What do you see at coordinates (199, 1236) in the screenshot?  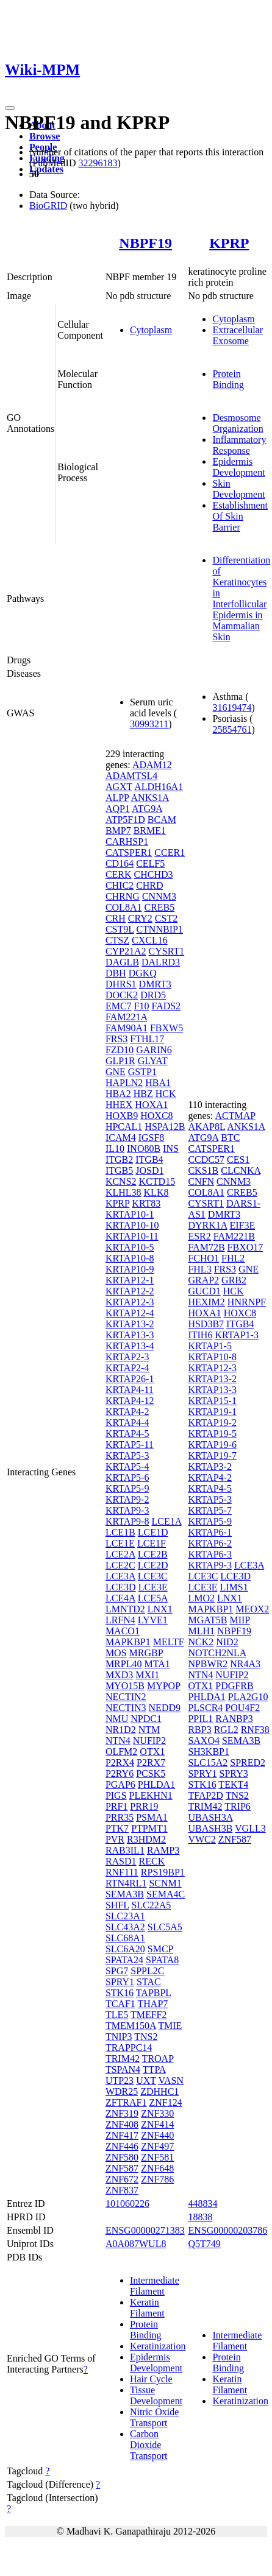 I see `ESR2` at bounding box center [199, 1236].